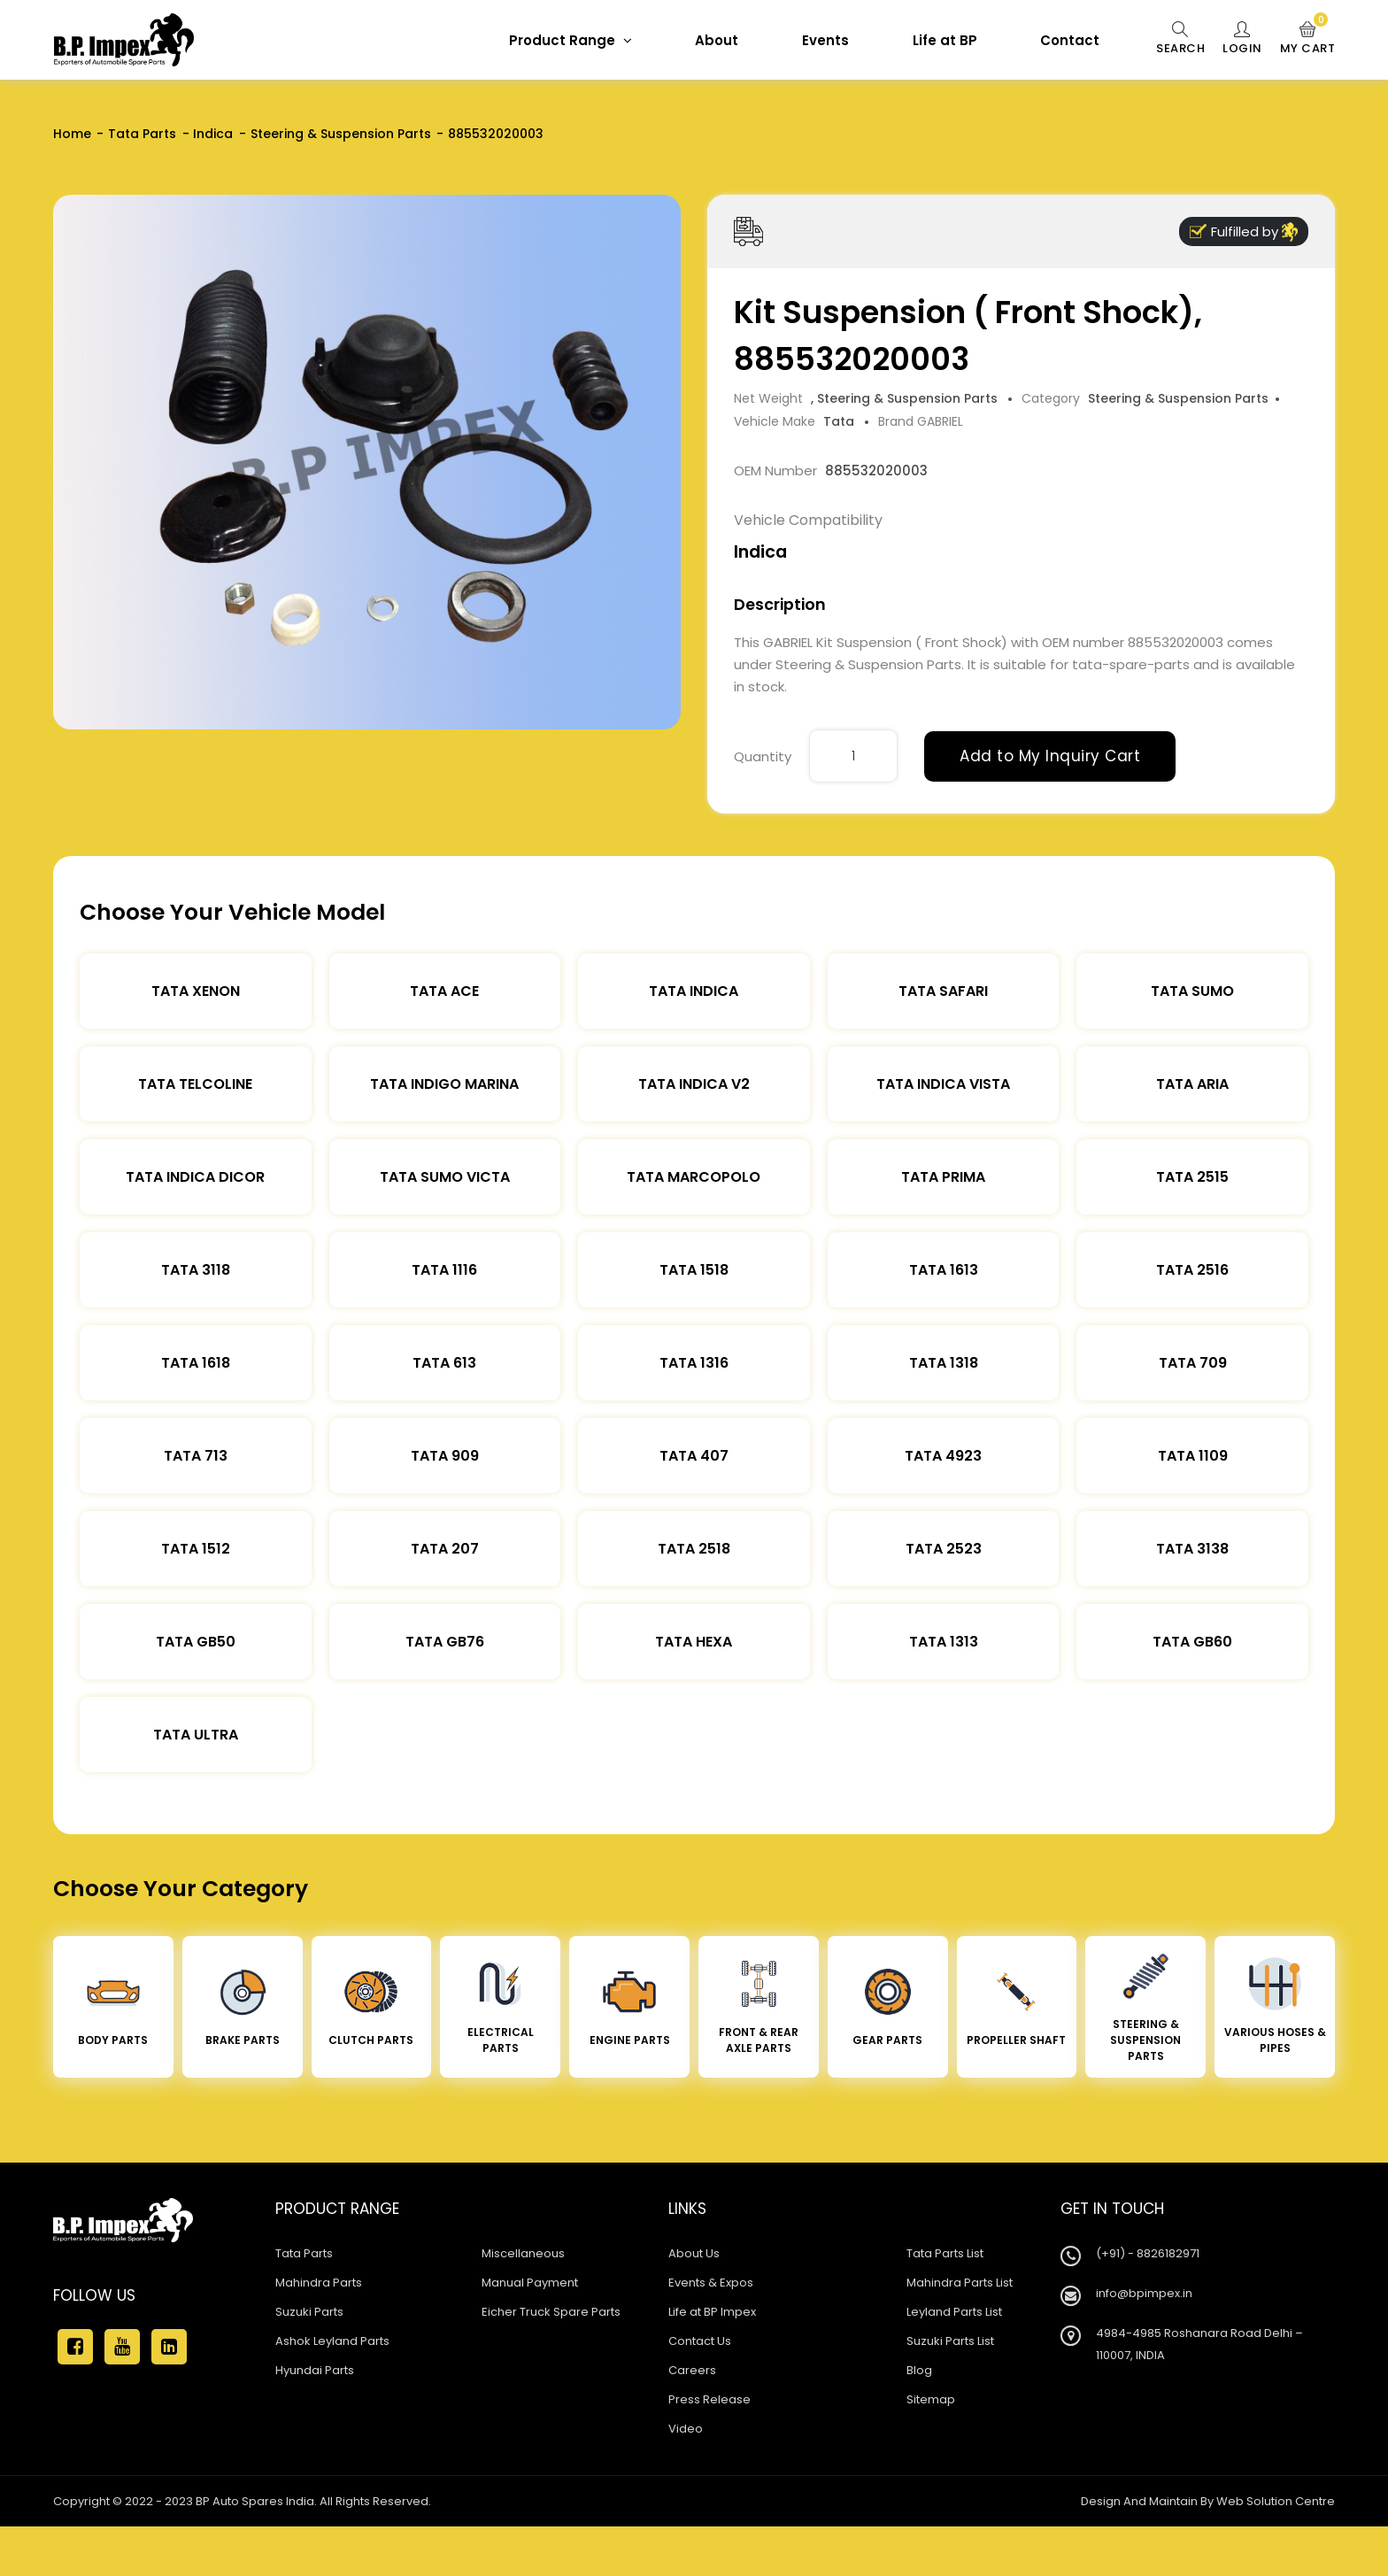  What do you see at coordinates (1192, 1084) in the screenshot?
I see `Tata Aria` at bounding box center [1192, 1084].